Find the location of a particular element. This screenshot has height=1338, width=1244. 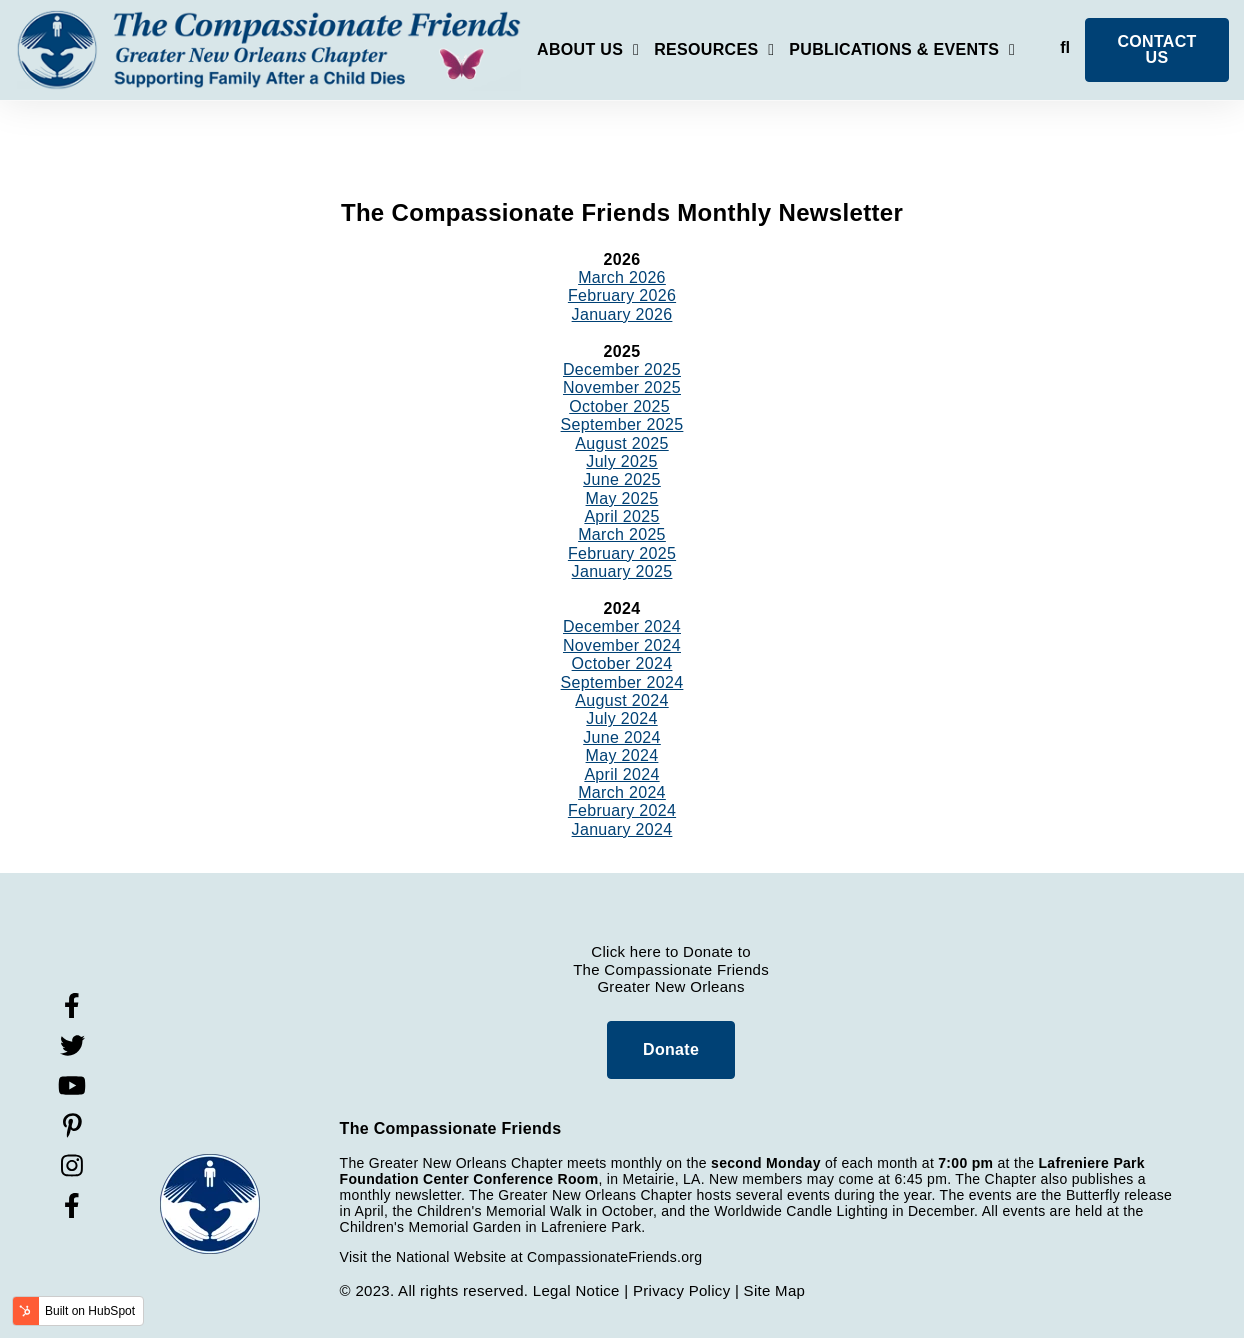

[Visit Our Instagram] is located at coordinates (72, 1166).